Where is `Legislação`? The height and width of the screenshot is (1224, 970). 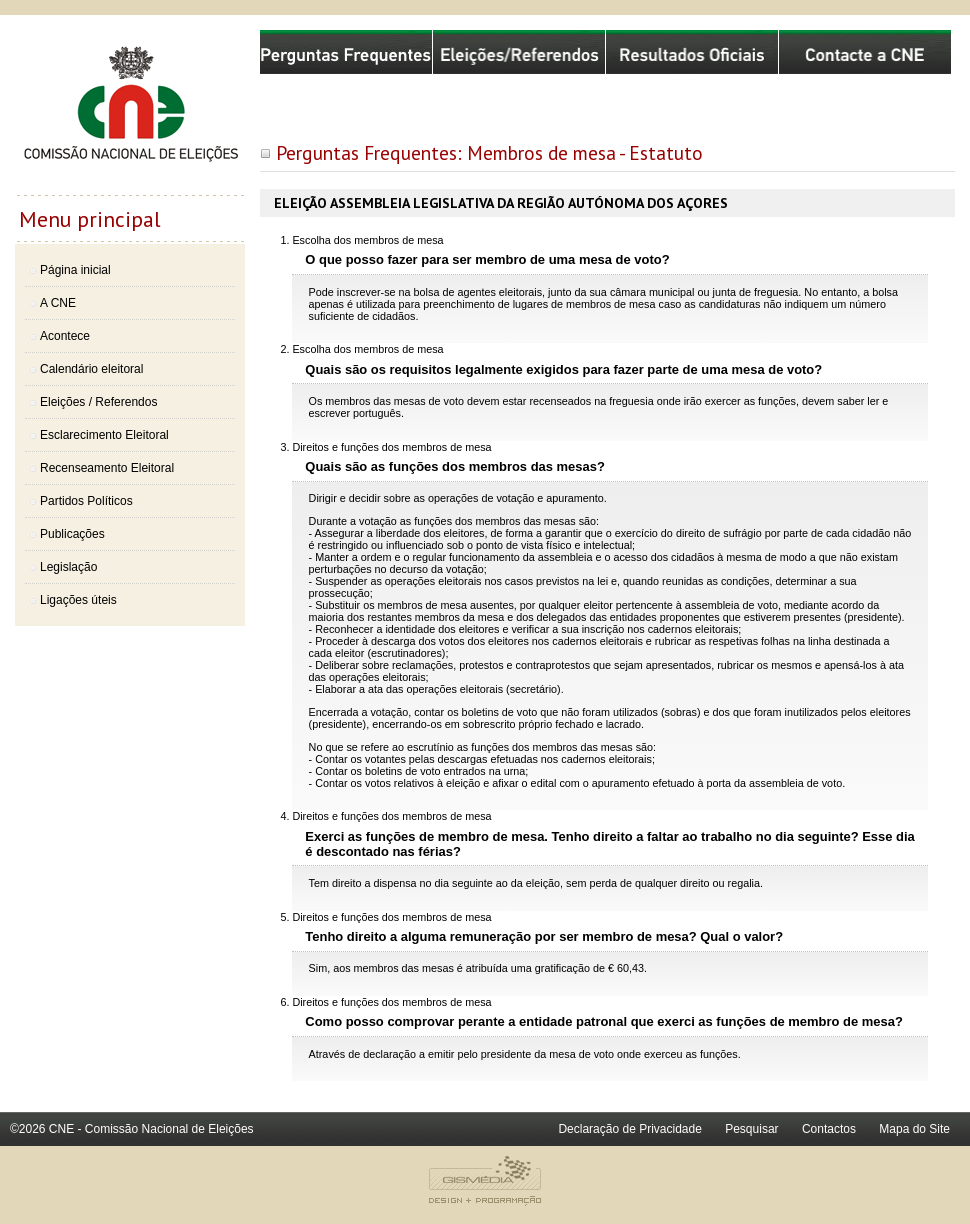
Legislação is located at coordinates (68, 567).